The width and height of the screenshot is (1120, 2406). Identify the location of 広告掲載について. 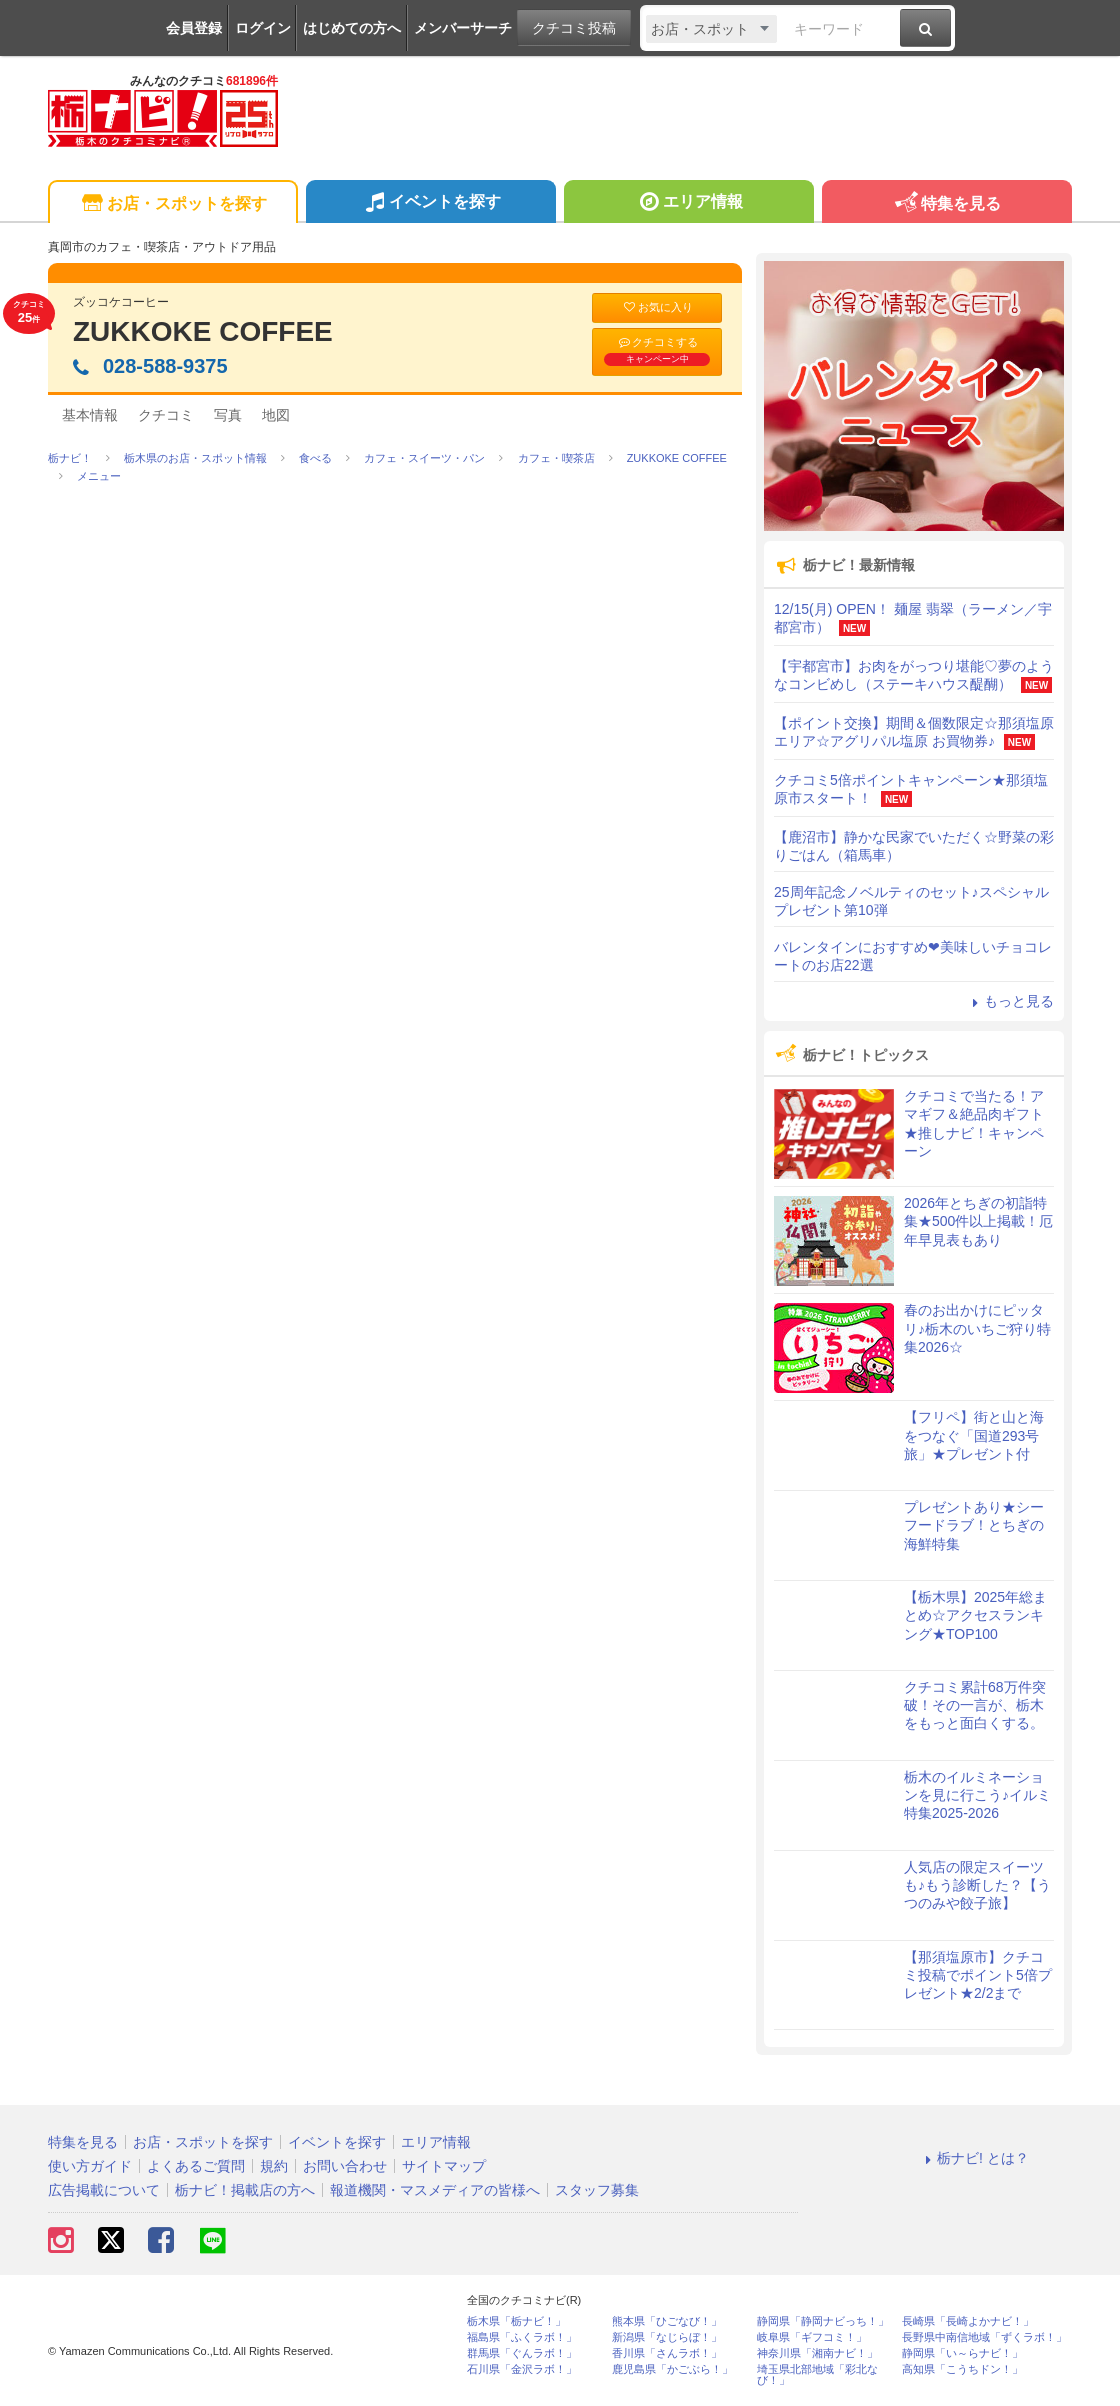
(104, 2190).